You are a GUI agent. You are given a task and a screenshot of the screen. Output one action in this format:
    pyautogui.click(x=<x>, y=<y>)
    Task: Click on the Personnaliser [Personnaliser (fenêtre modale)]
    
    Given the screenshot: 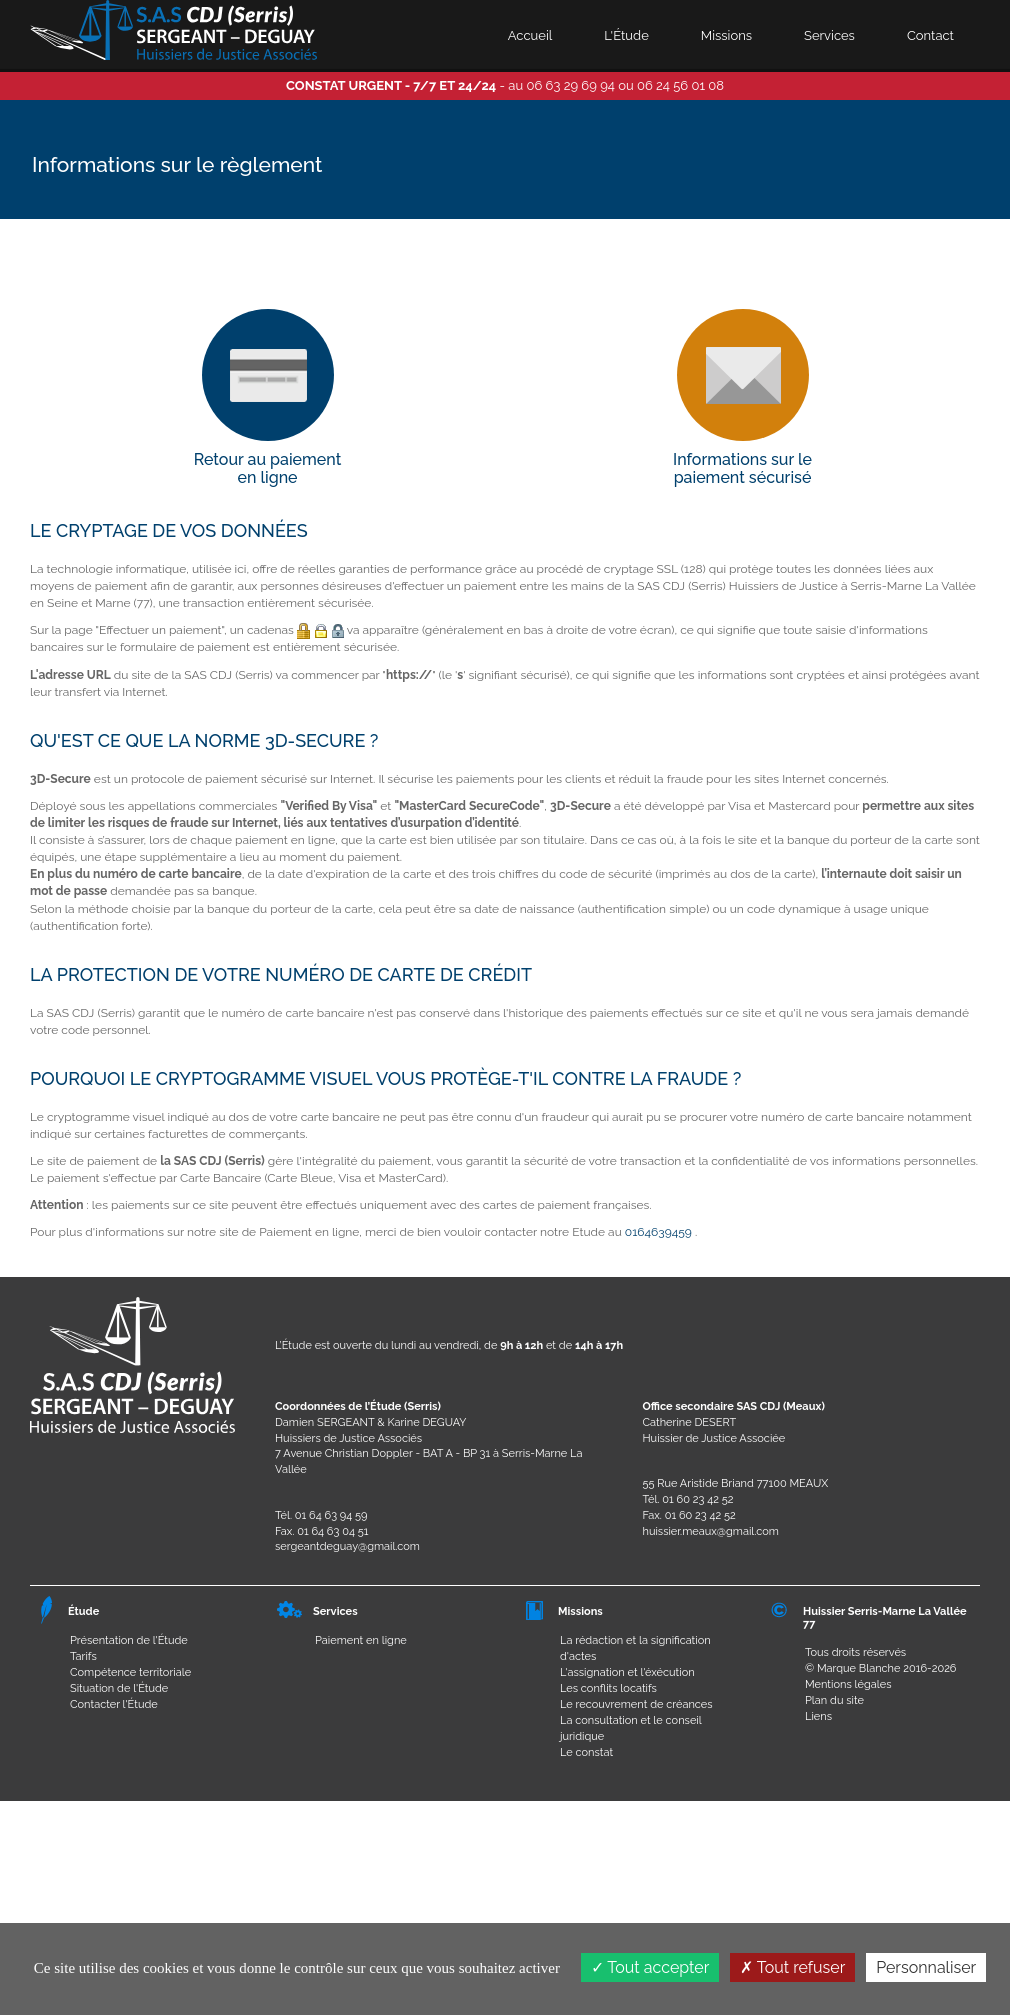 What is the action you would take?
    pyautogui.click(x=926, y=1967)
    